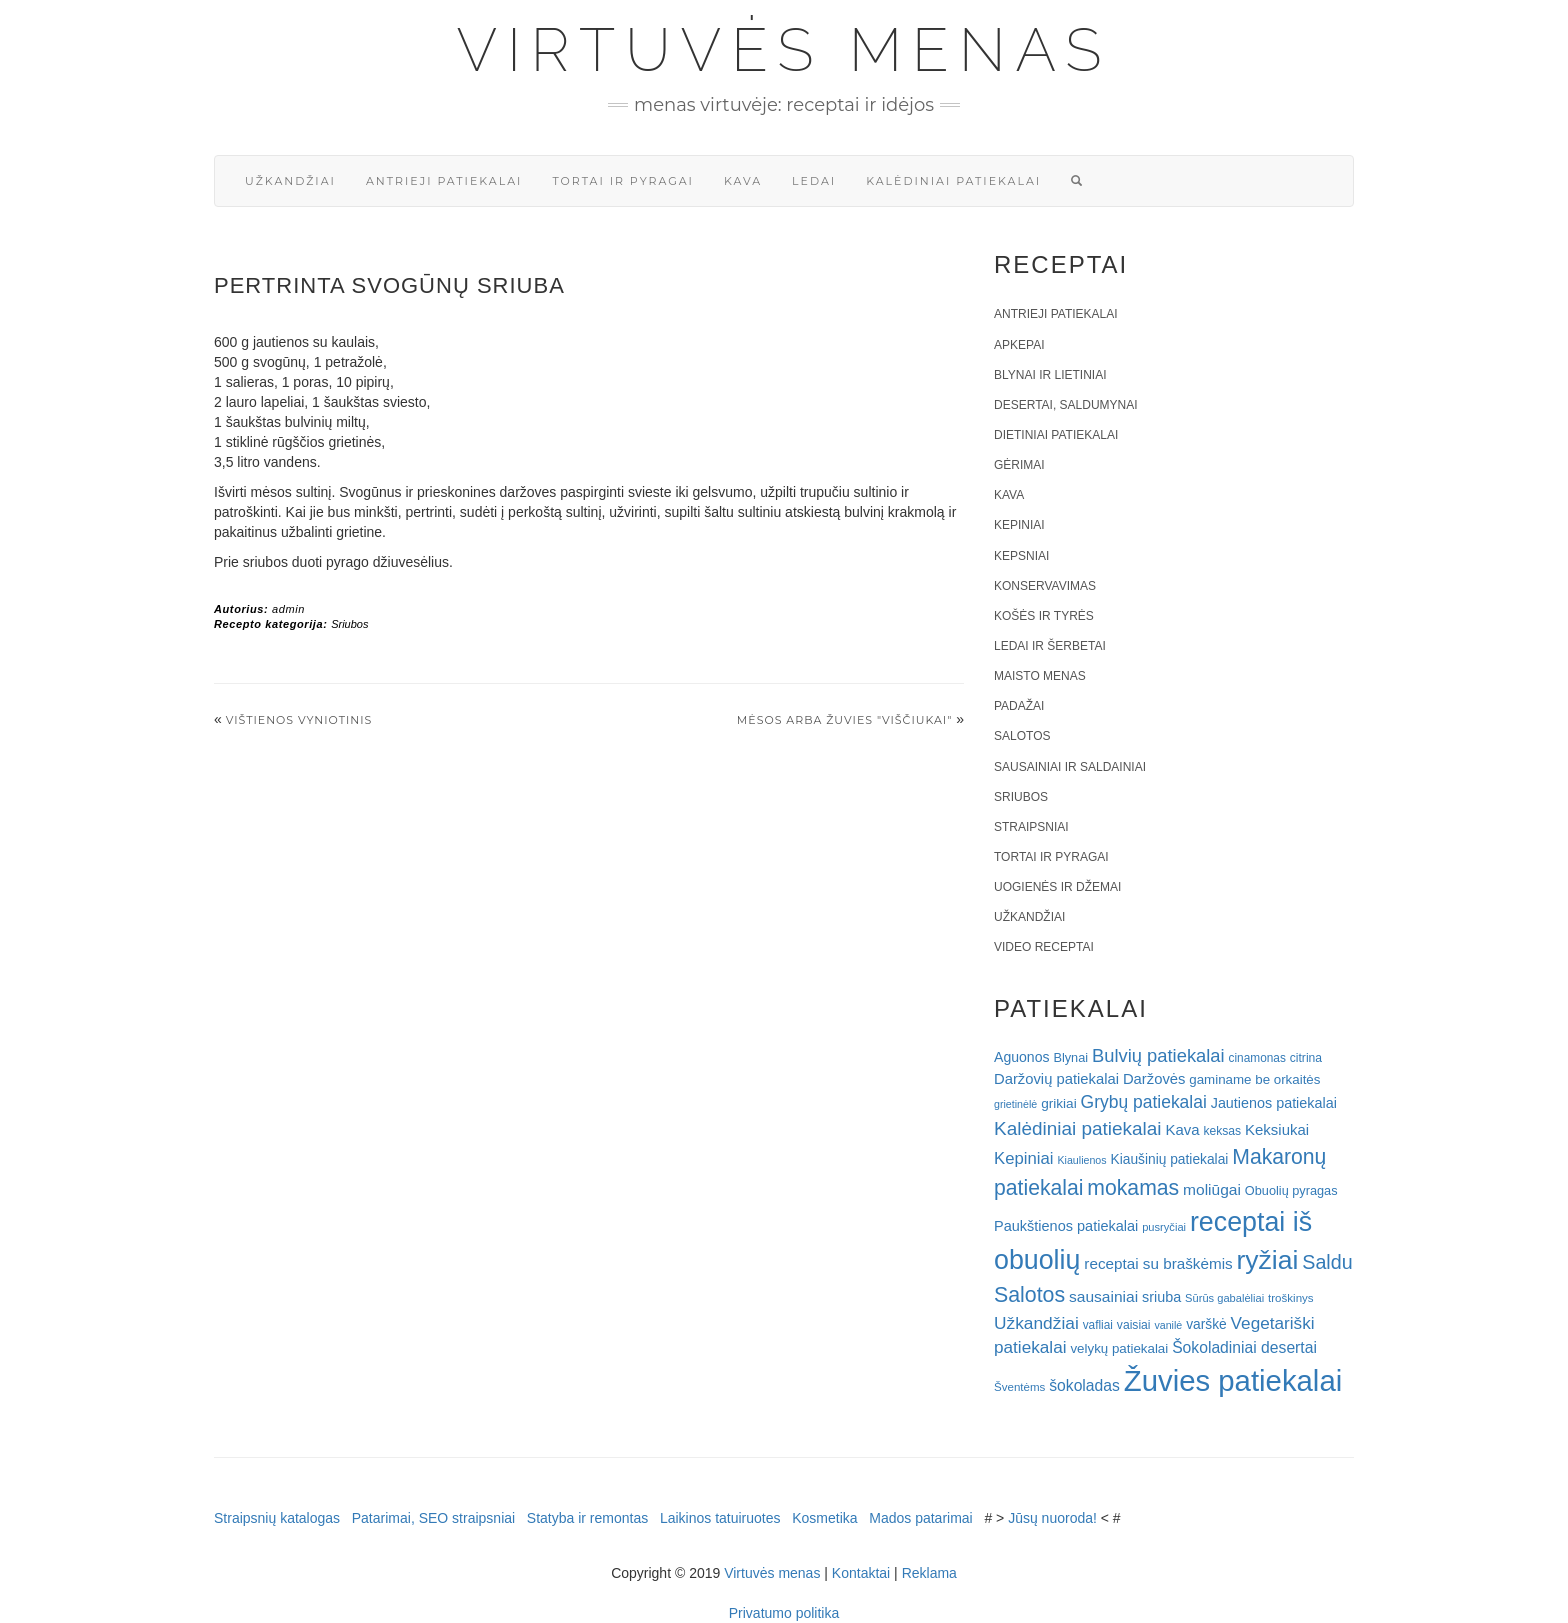  I want to click on Mados patarimai, so click(921, 1518).